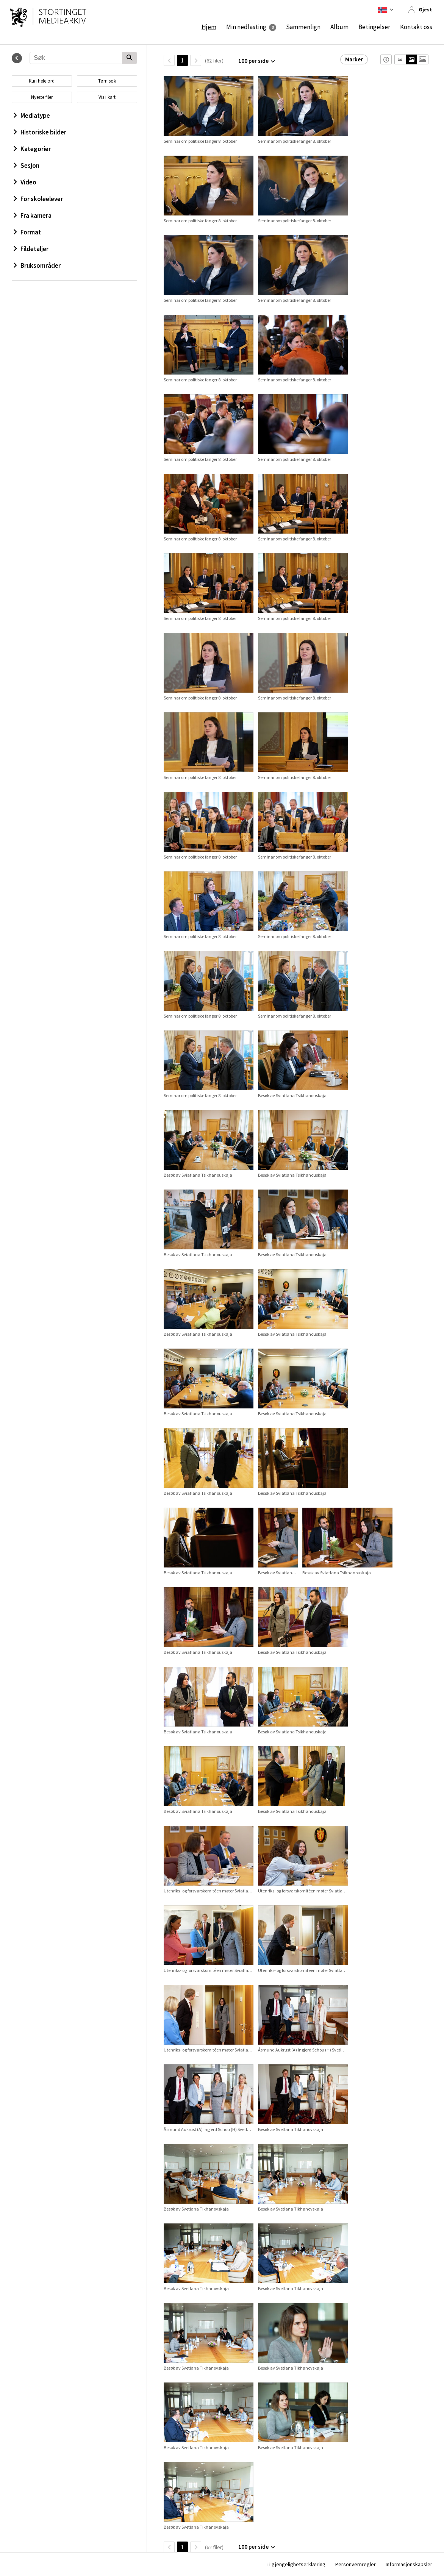 This screenshot has width=444, height=2576. Describe the element at coordinates (27, 232) in the screenshot. I see `Format` at that location.